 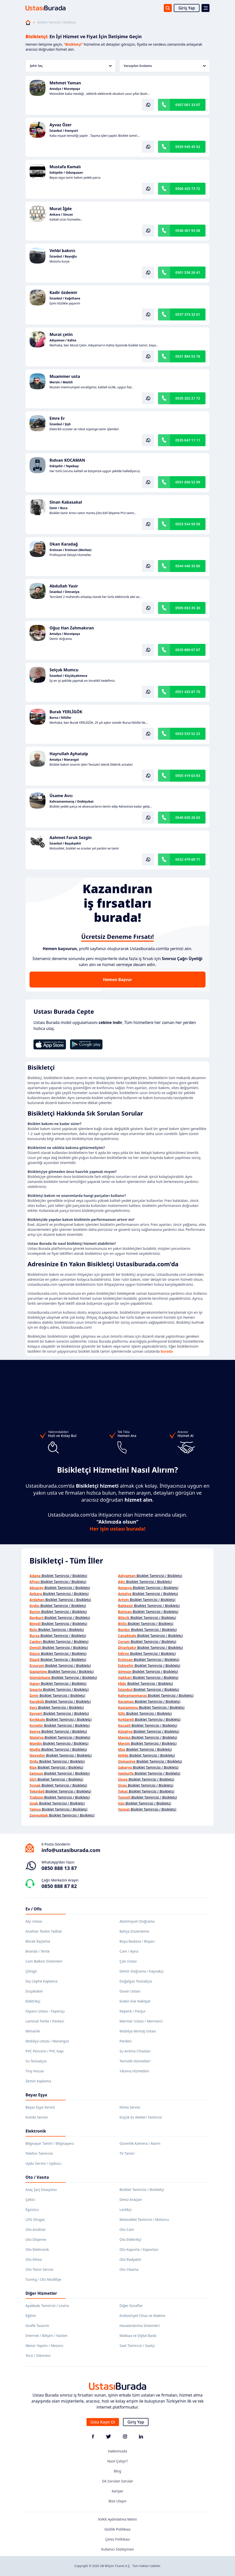 I want to click on 0535 647 11 11, so click(x=187, y=440).